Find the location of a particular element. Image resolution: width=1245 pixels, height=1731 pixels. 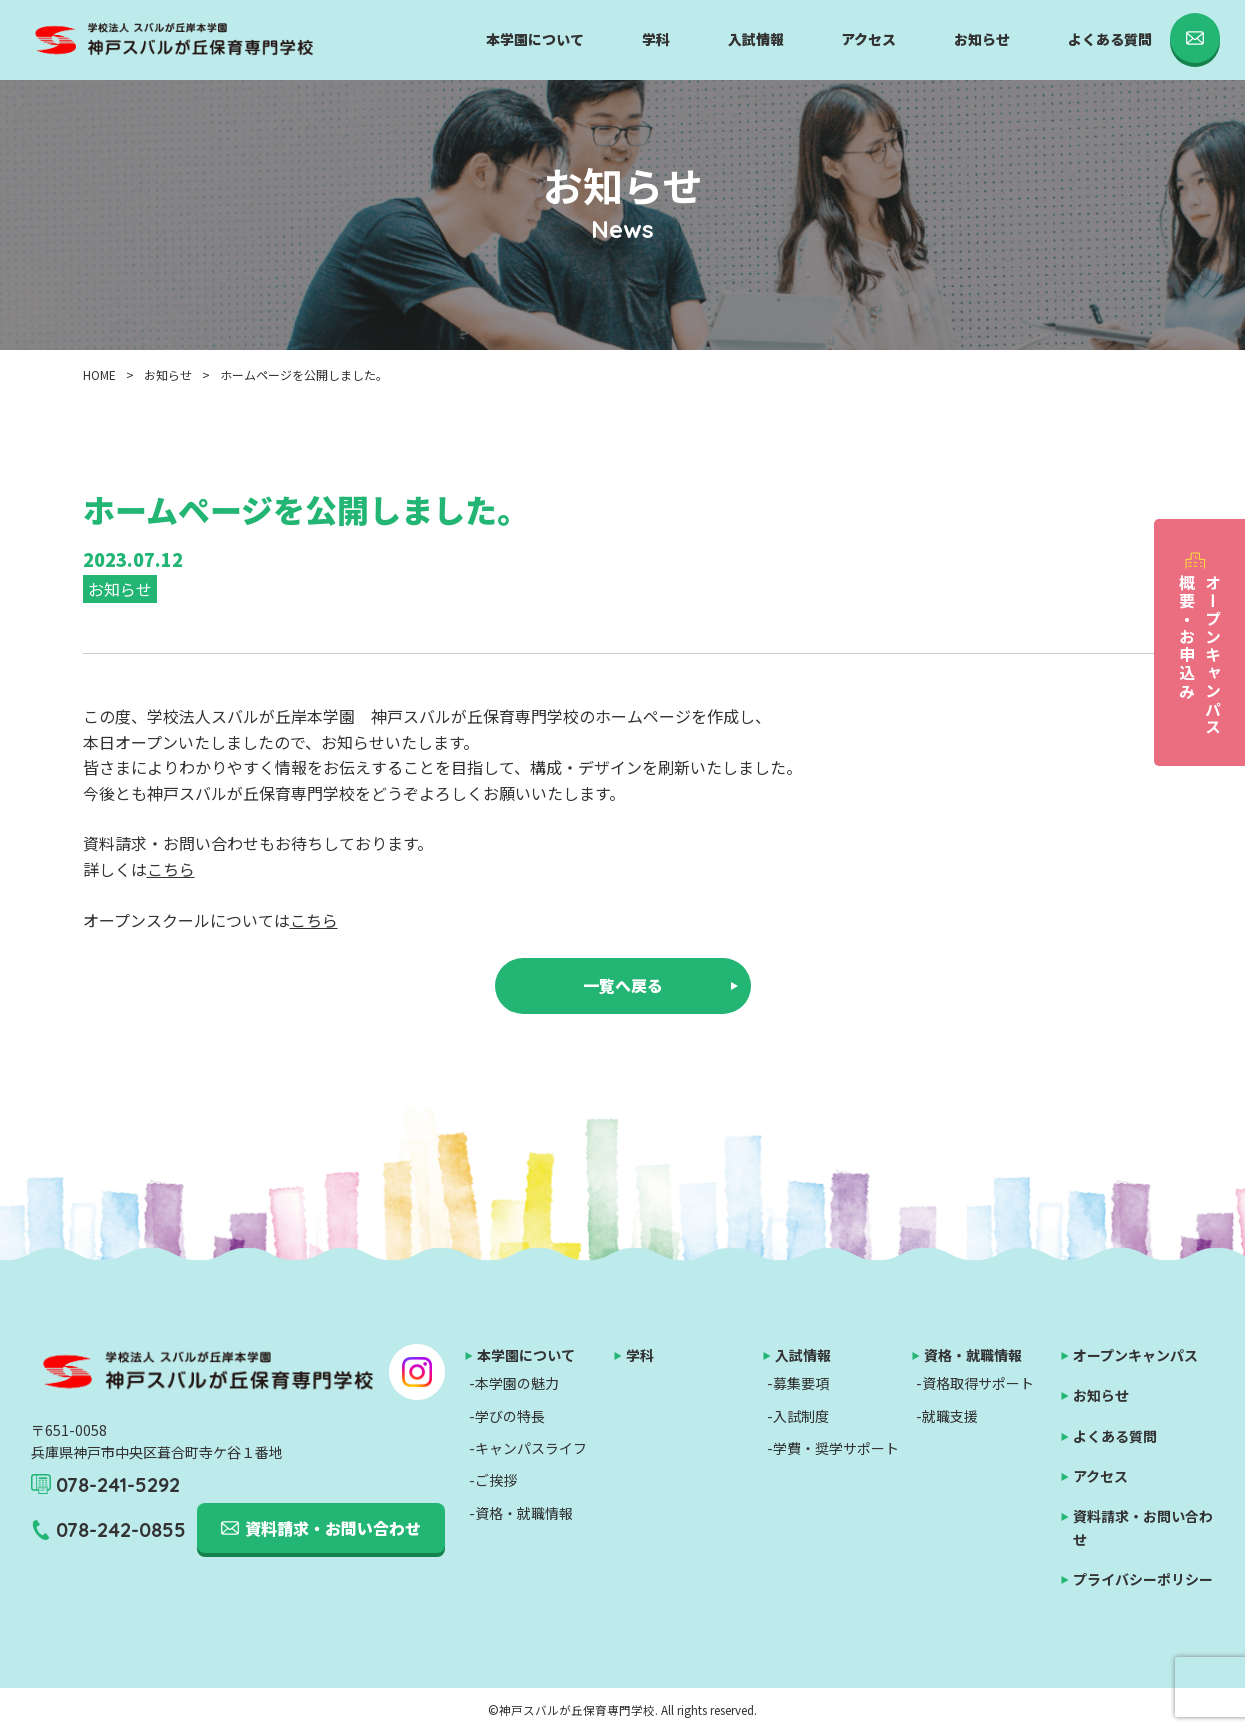

-学びの特長 is located at coordinates (507, 1416).